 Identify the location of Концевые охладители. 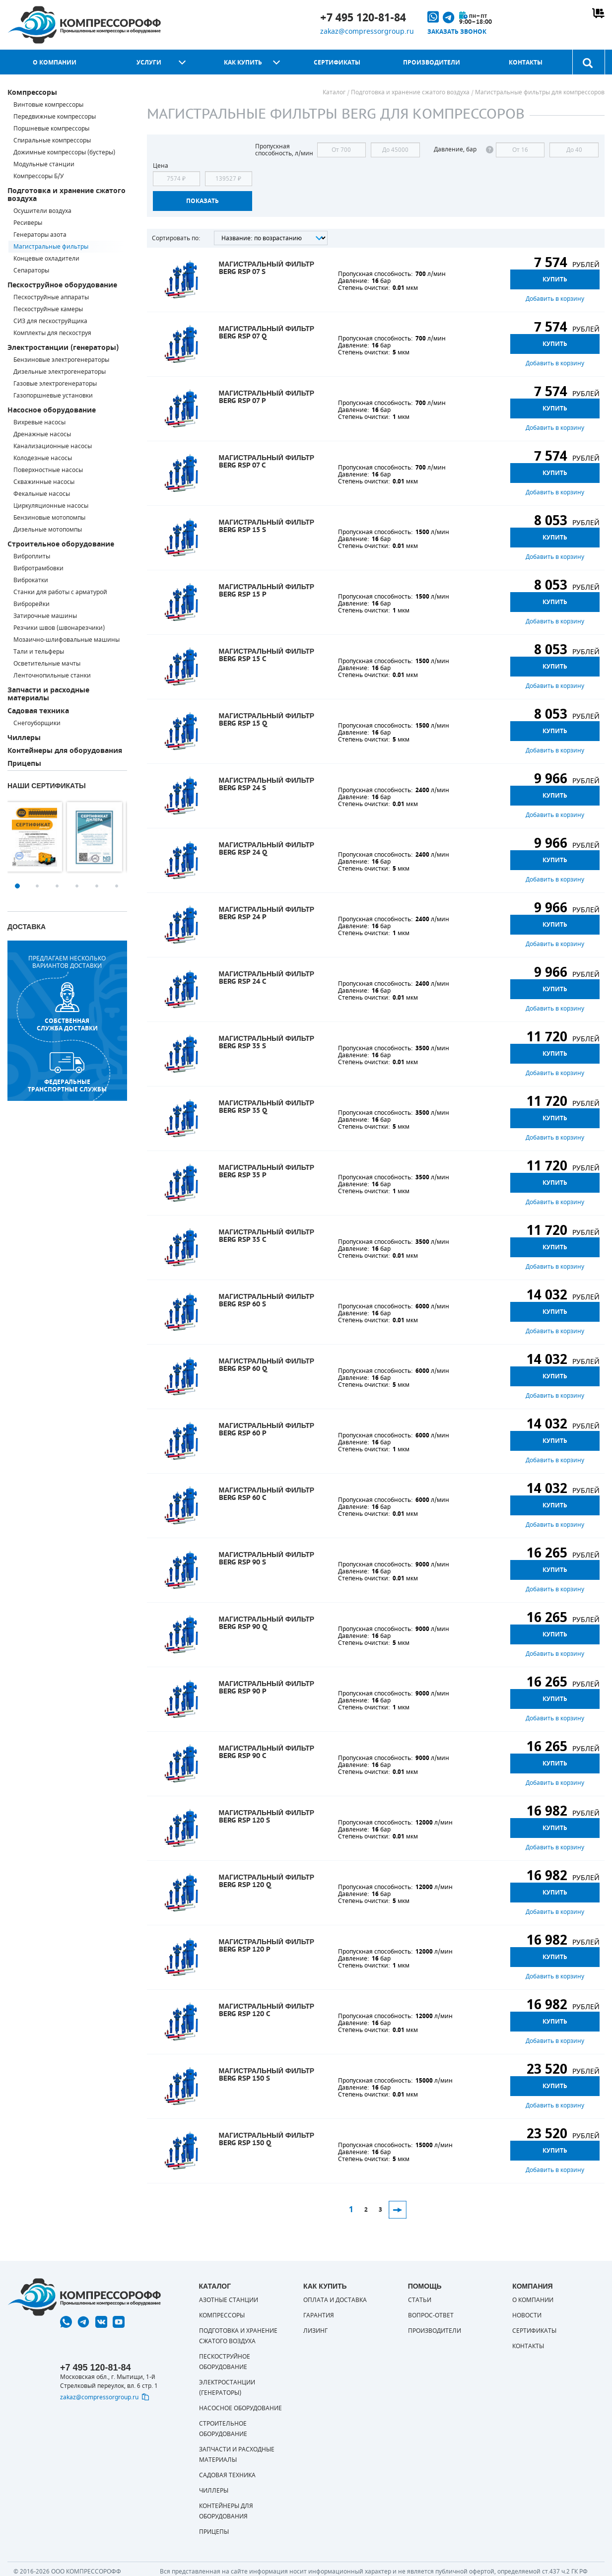
(46, 258).